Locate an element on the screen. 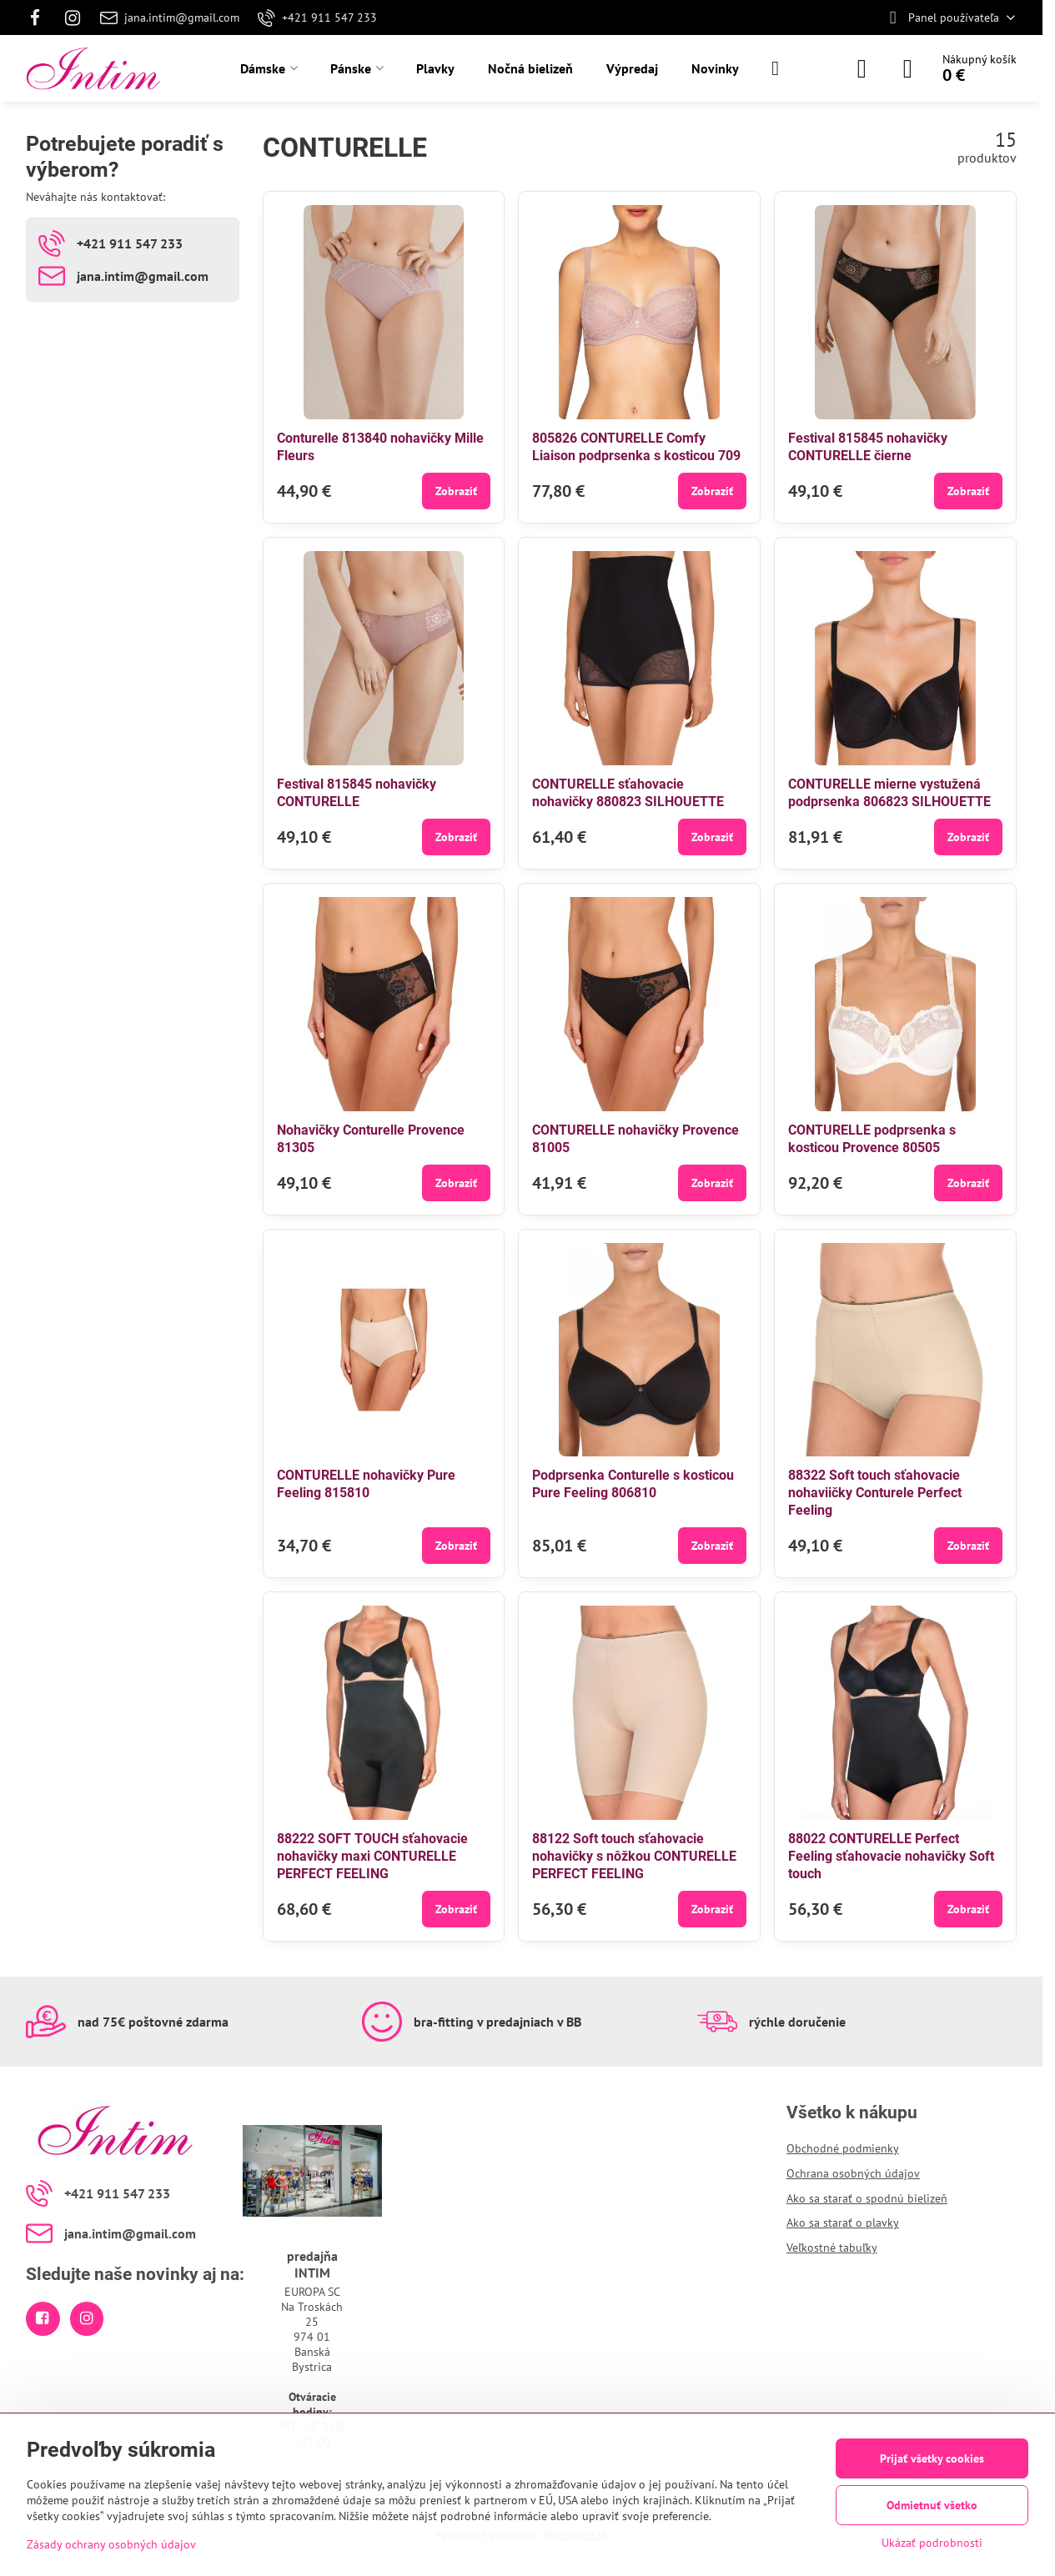 This screenshot has width=1055, height=2576. Zásady ochrany osobných údajov is located at coordinates (111, 2544).